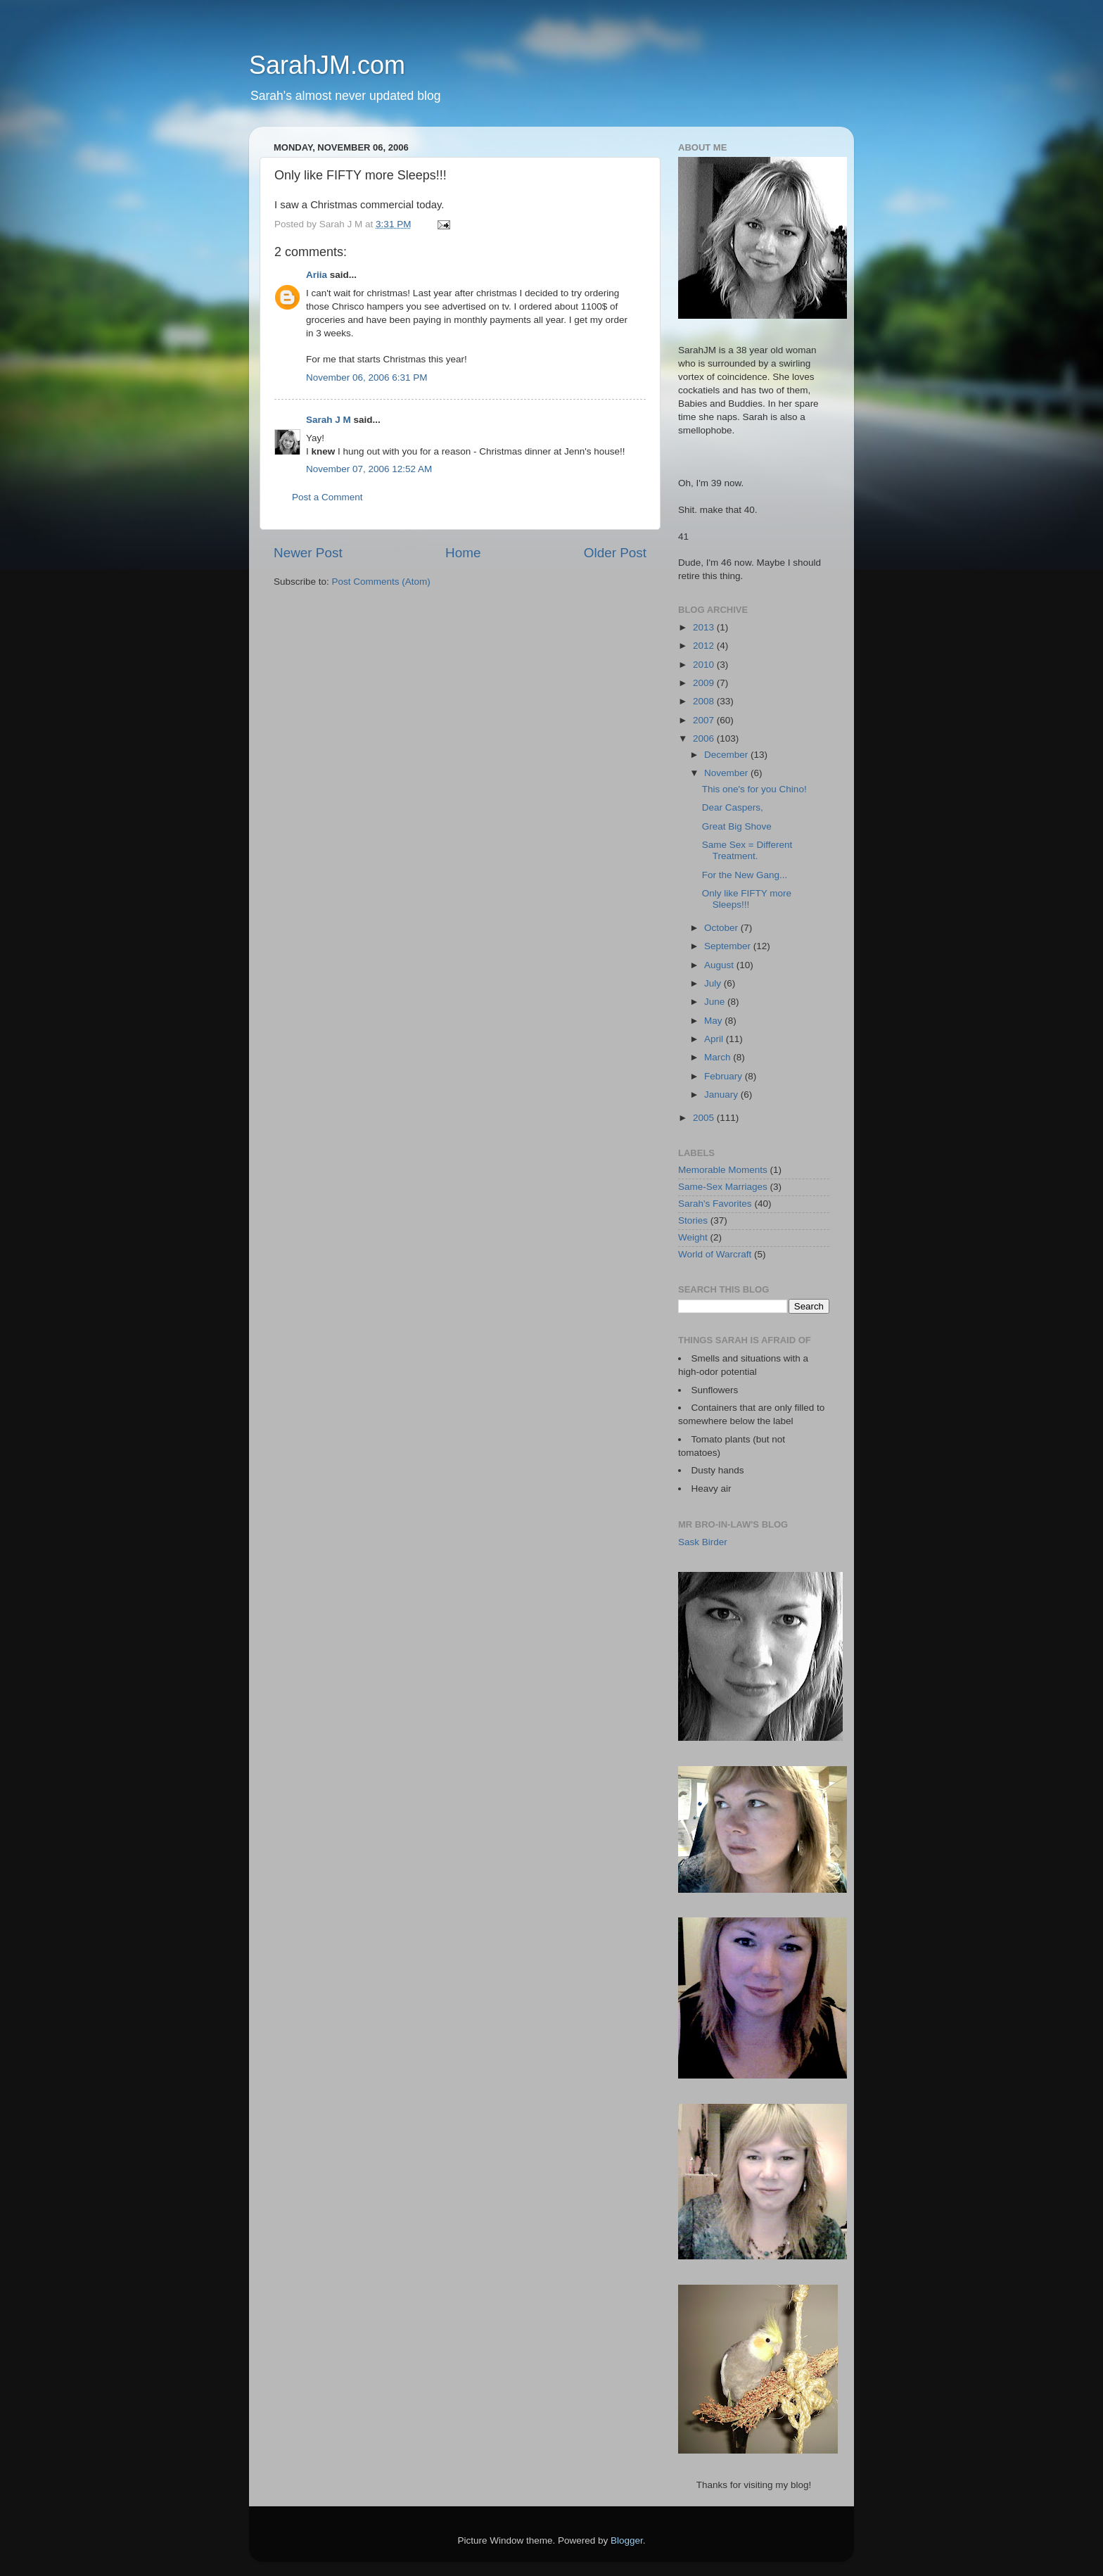 The image size is (1103, 2576). I want to click on January, so click(722, 1094).